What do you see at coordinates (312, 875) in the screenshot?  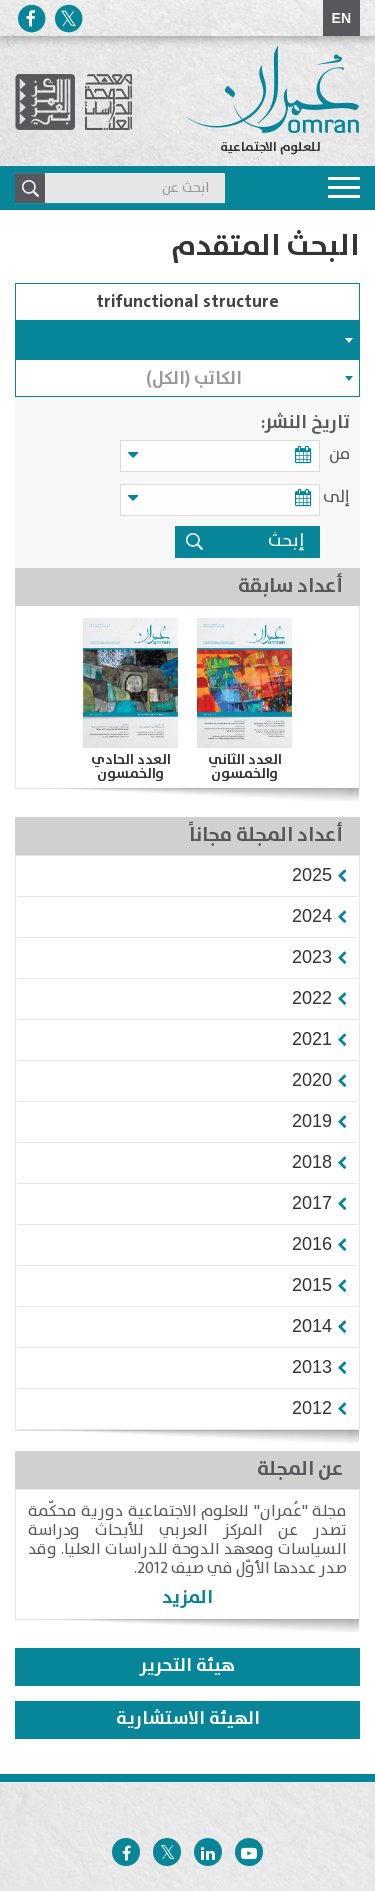 I see `[button]` at bounding box center [312, 875].